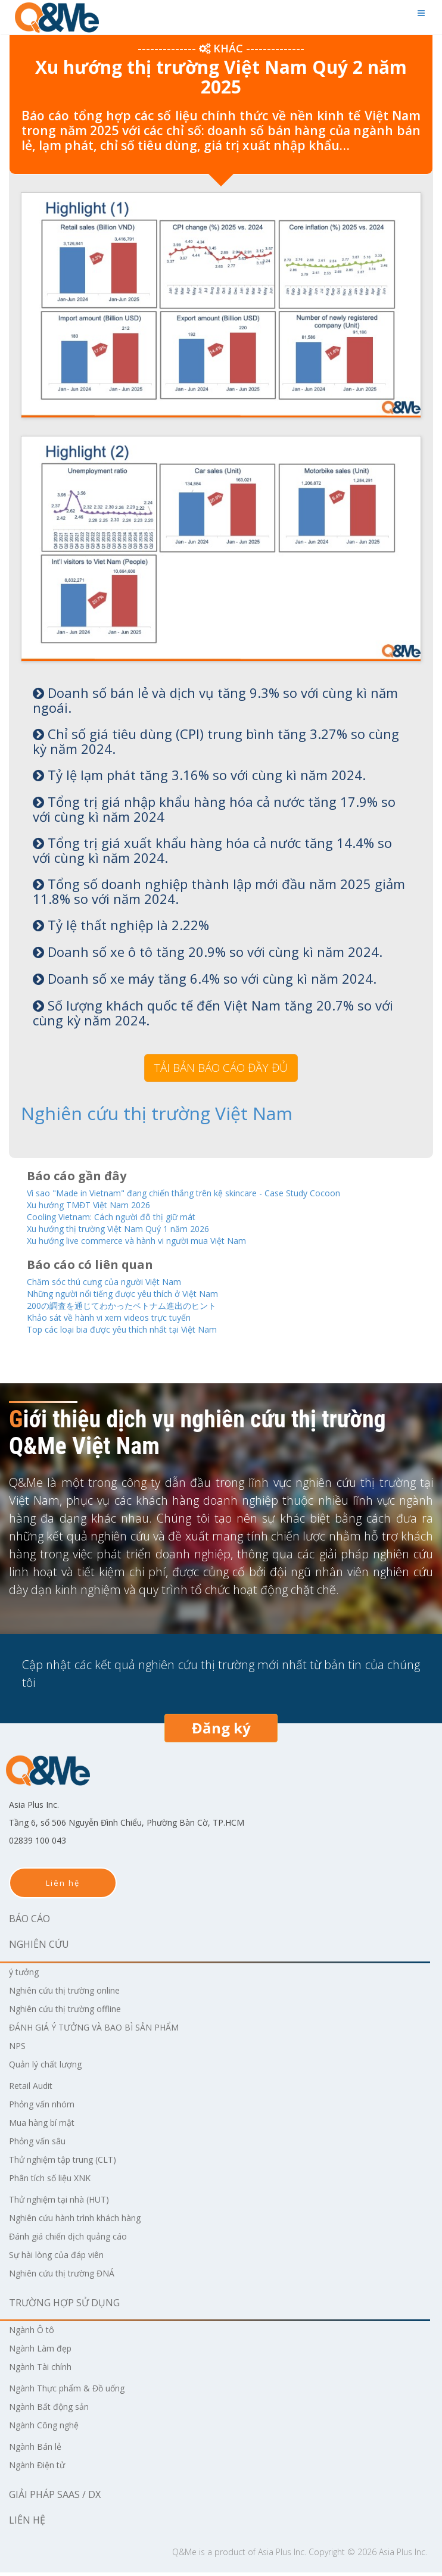 The image size is (442, 2576). I want to click on Báo cáo, so click(29, 1922).